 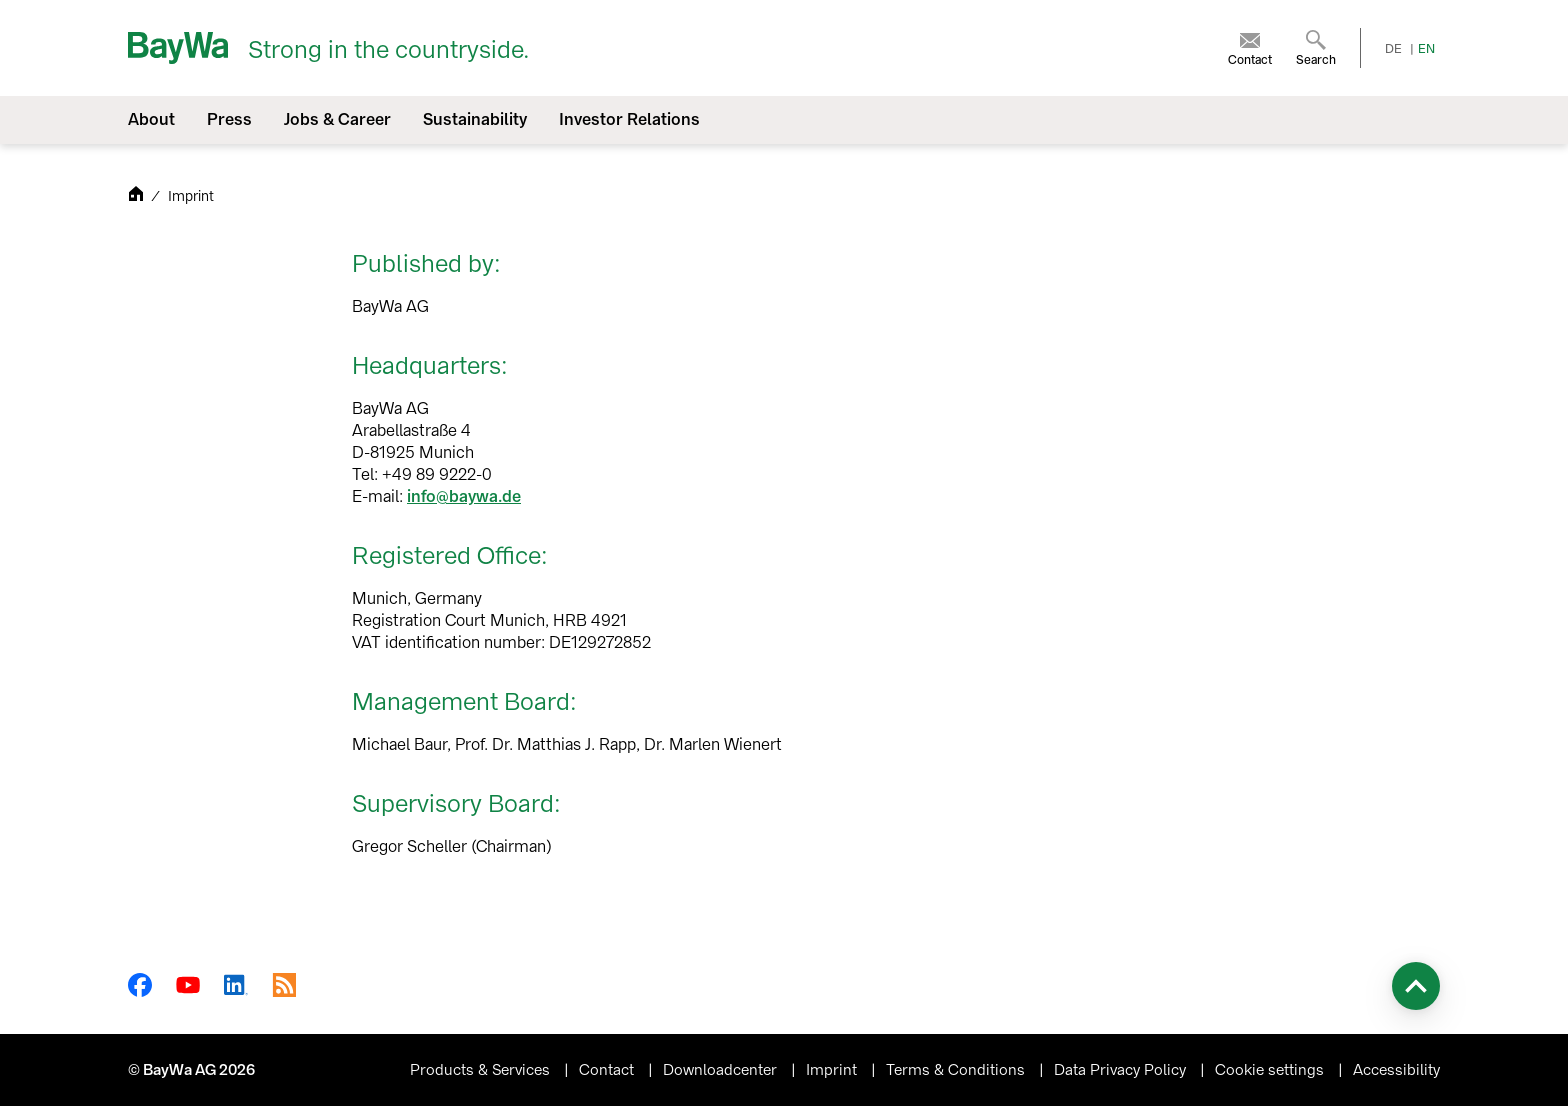 I want to click on [menuitem], so click(x=1250, y=48).